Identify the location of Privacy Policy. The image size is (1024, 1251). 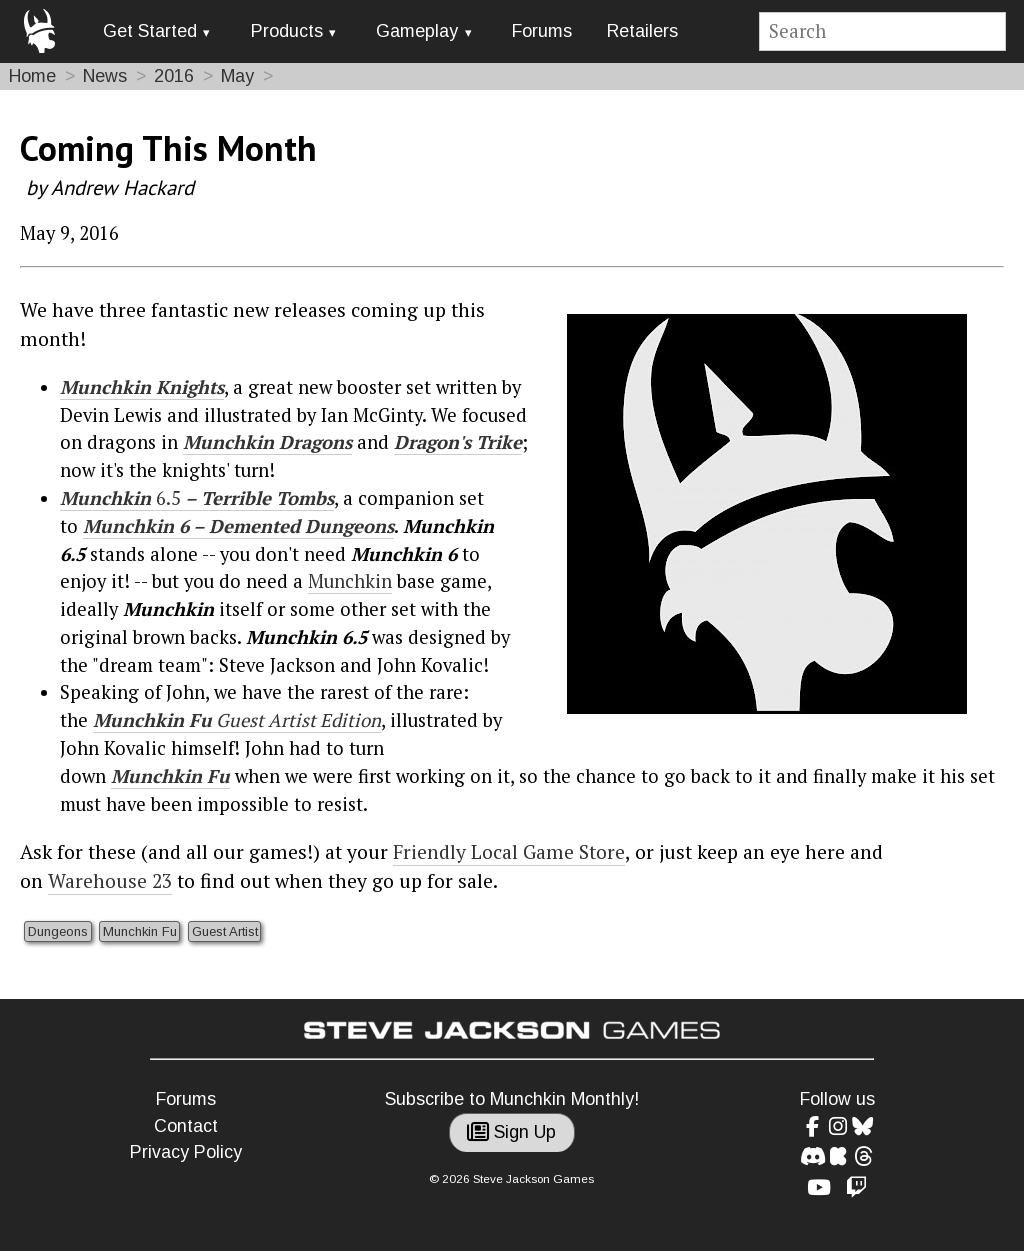
(186, 1152).